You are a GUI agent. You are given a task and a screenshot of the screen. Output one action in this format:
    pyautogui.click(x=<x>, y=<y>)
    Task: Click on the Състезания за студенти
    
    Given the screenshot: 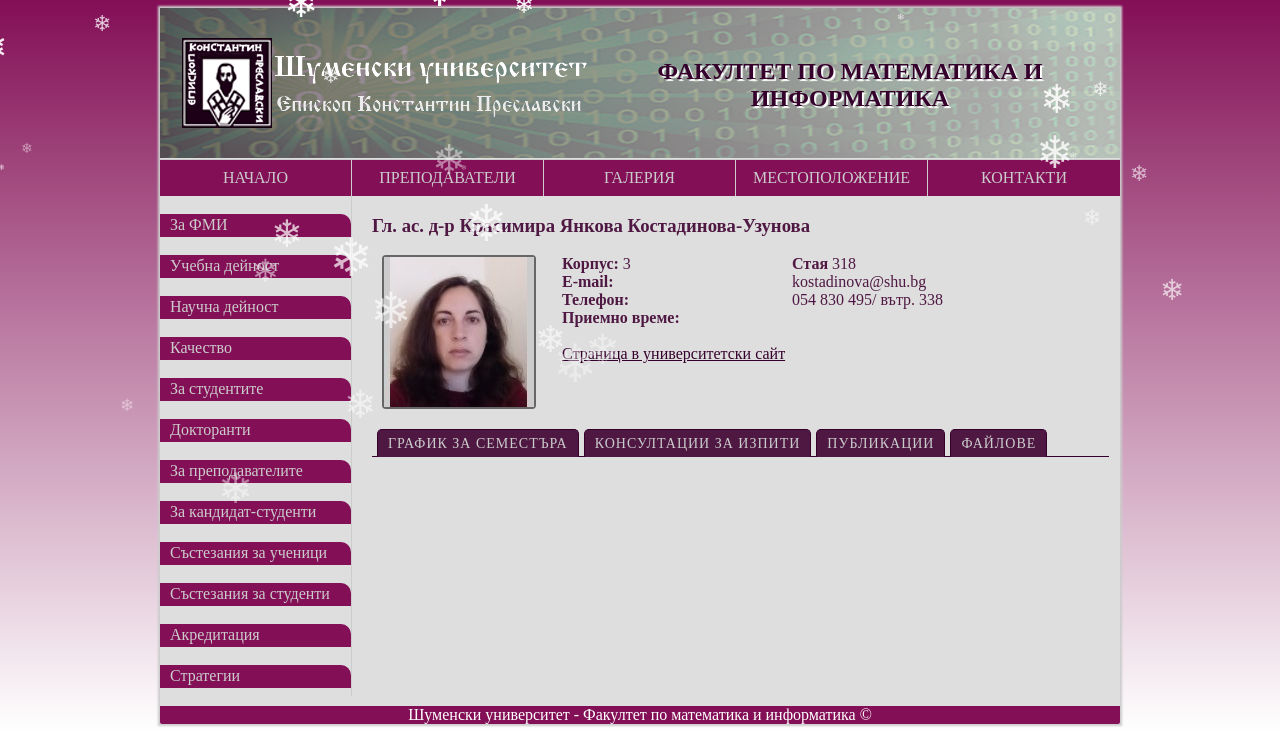 What is the action you would take?
    pyautogui.click(x=250, y=593)
    